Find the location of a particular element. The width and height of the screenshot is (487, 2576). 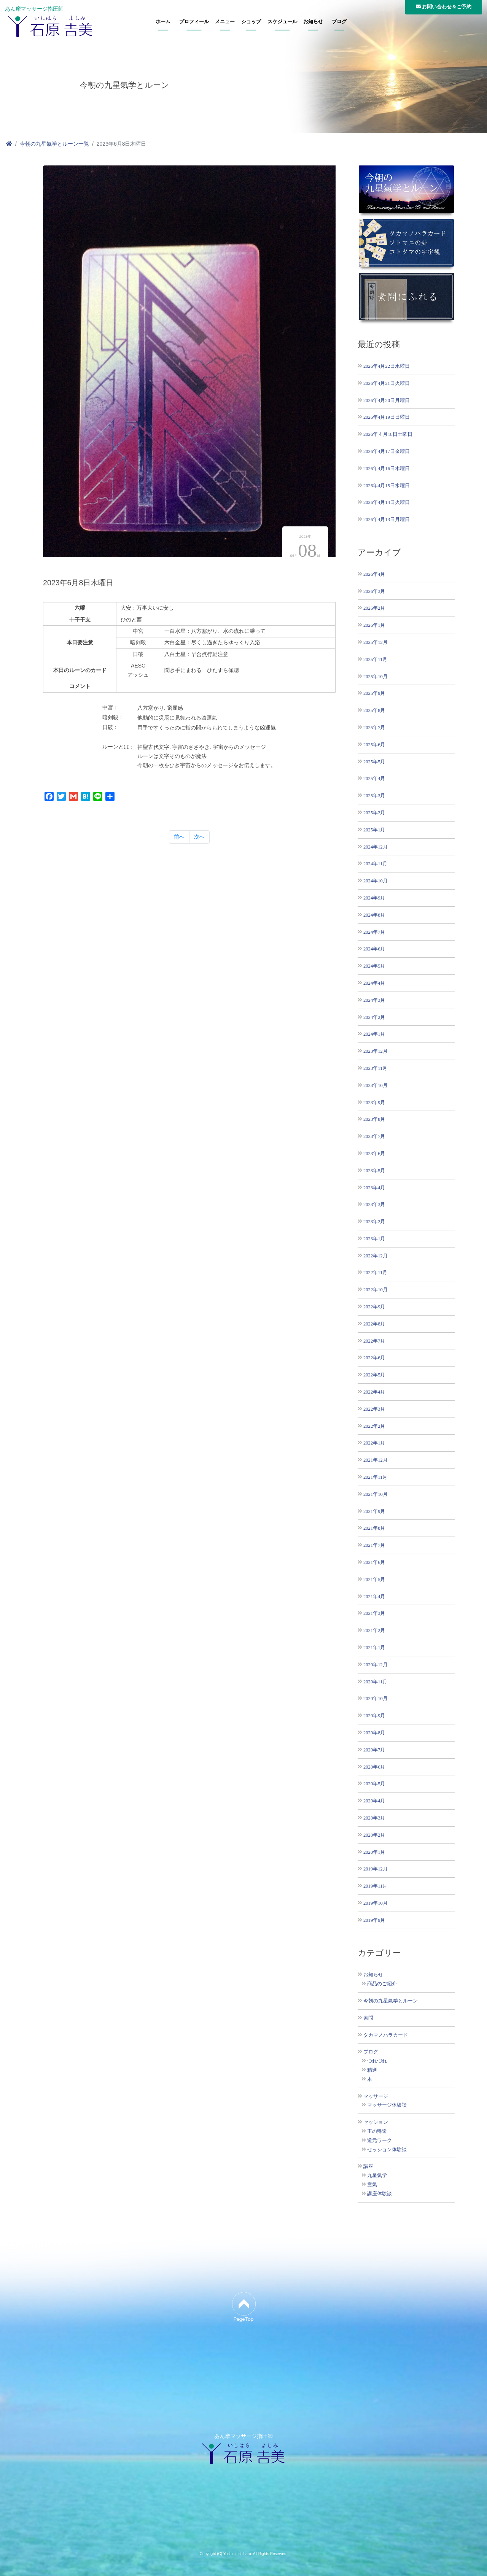

2020年11月 is located at coordinates (375, 1681).